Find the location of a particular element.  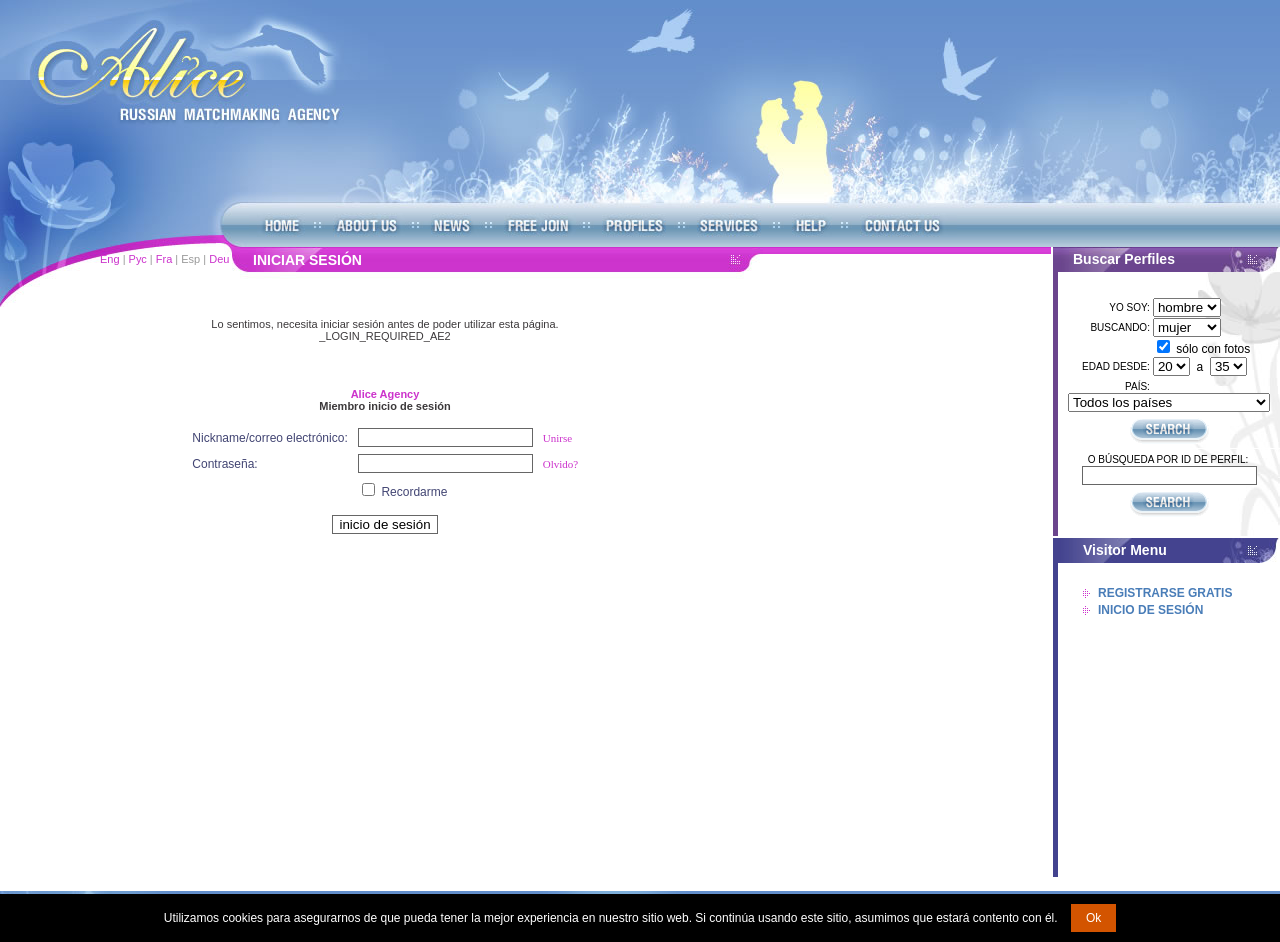

Olvido? is located at coordinates (560, 464).